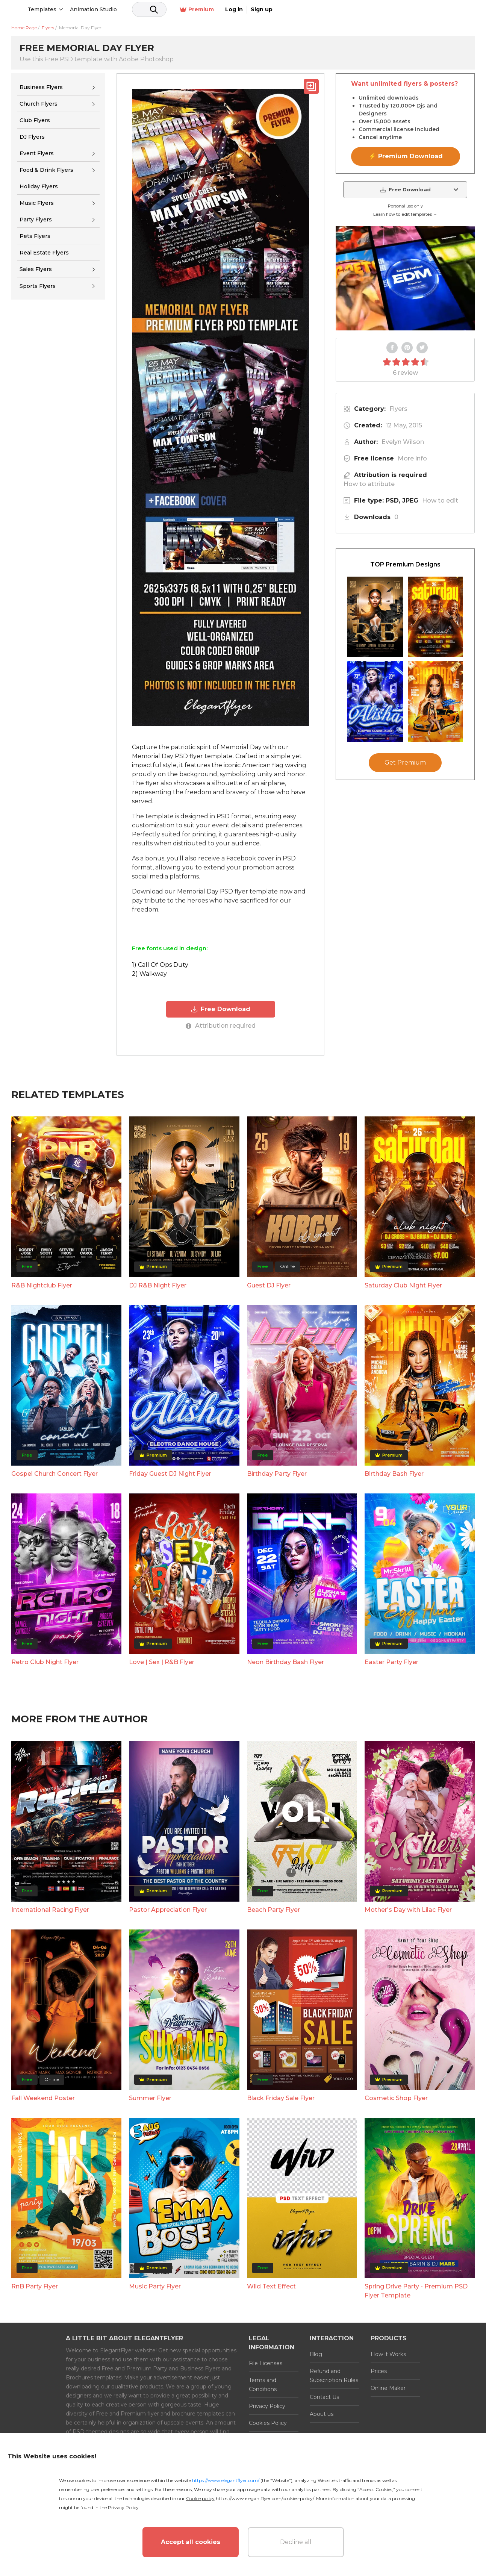  Describe the element at coordinates (403, 441) in the screenshot. I see `Evelyn Wilson` at that location.